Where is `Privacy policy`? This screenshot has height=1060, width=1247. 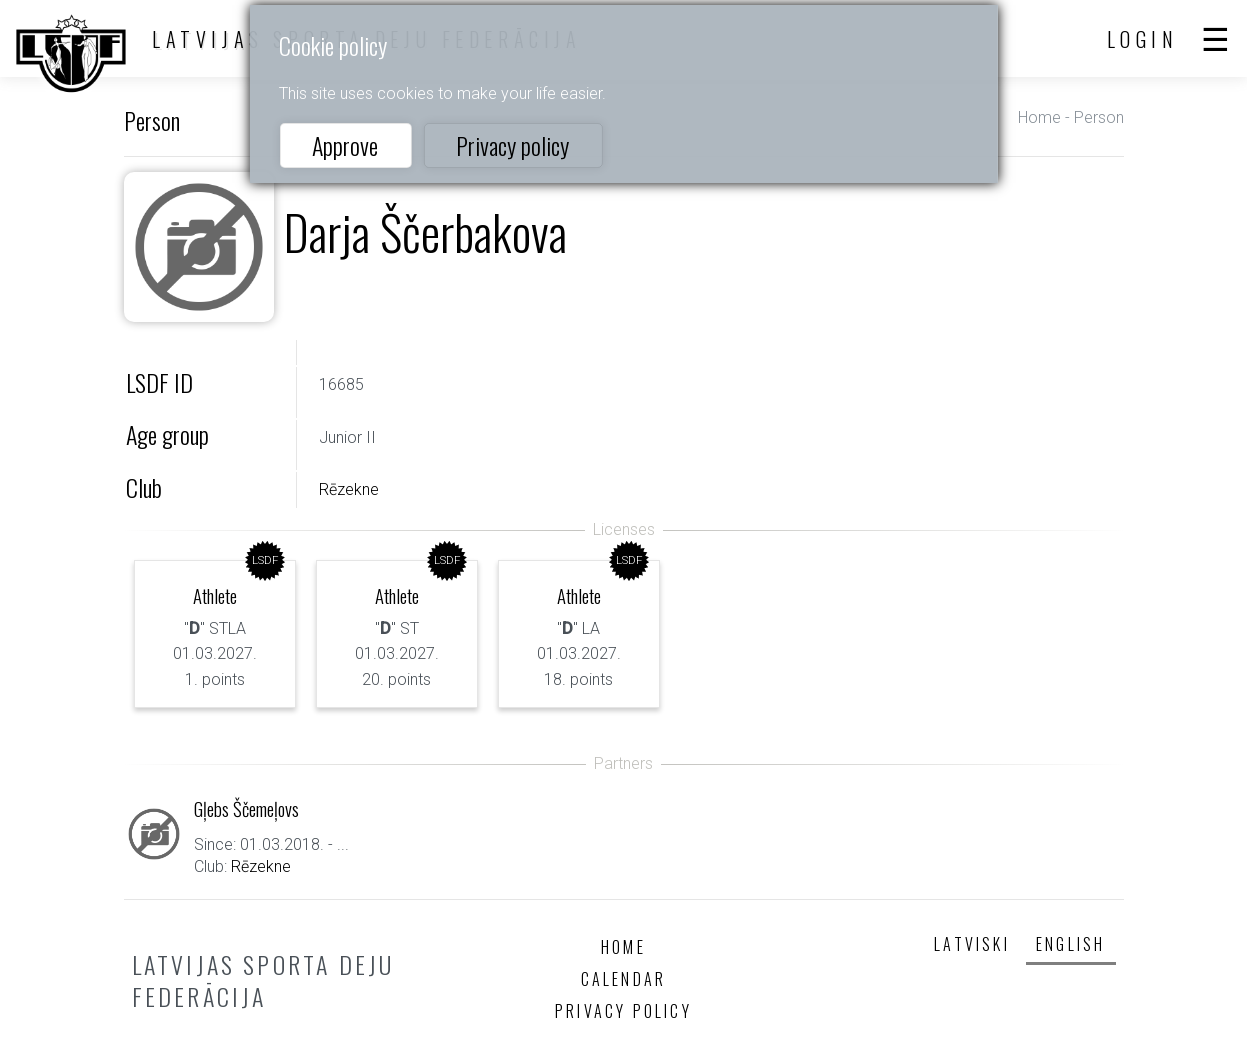 Privacy policy is located at coordinates (512, 145).